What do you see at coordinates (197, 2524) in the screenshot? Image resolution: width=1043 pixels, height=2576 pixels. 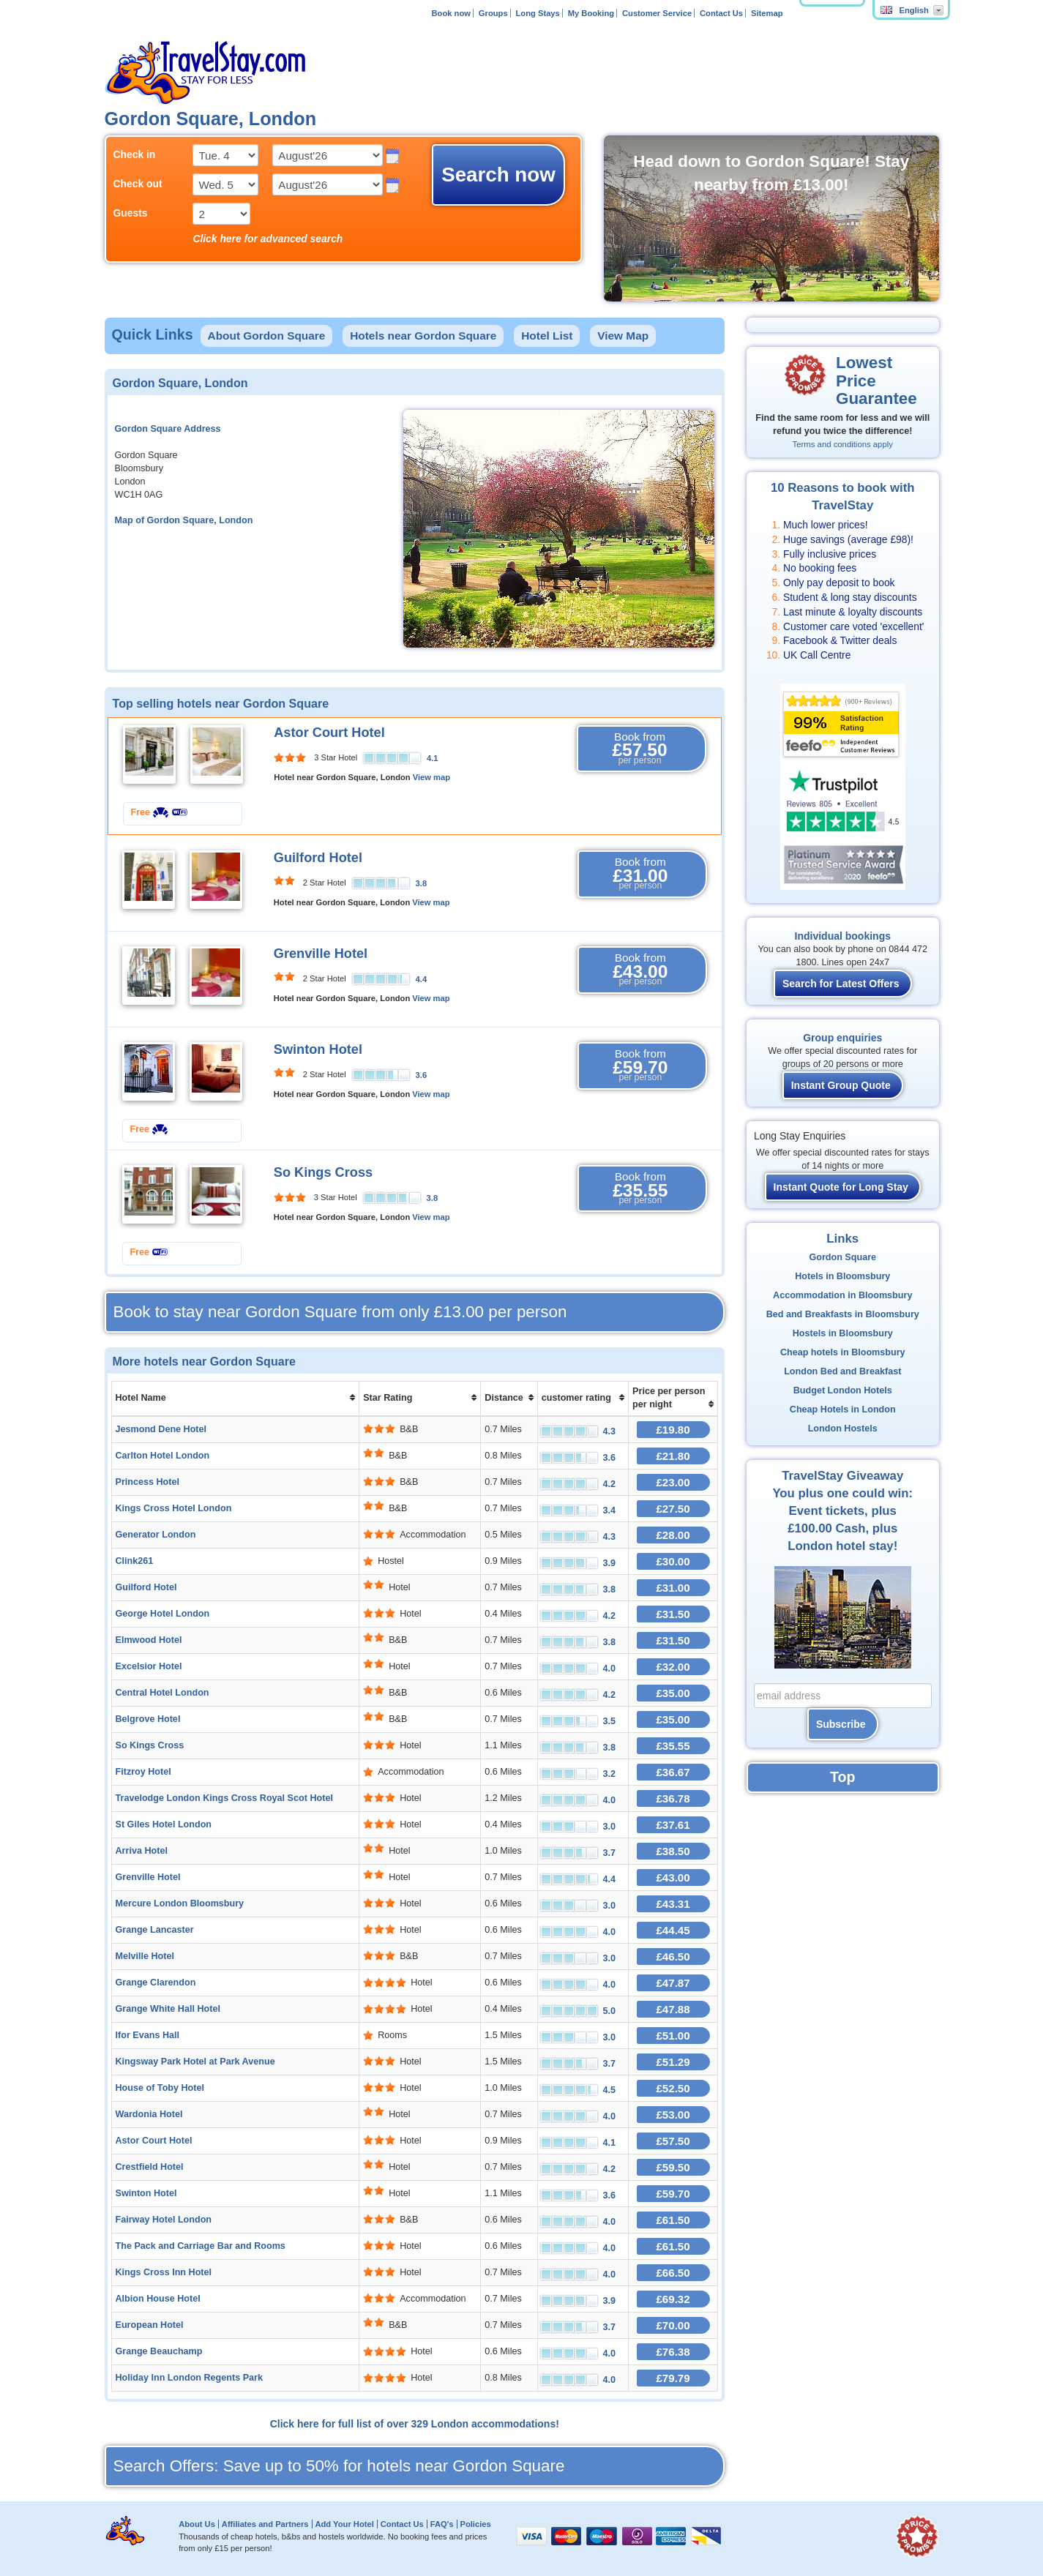 I see `About Us` at bounding box center [197, 2524].